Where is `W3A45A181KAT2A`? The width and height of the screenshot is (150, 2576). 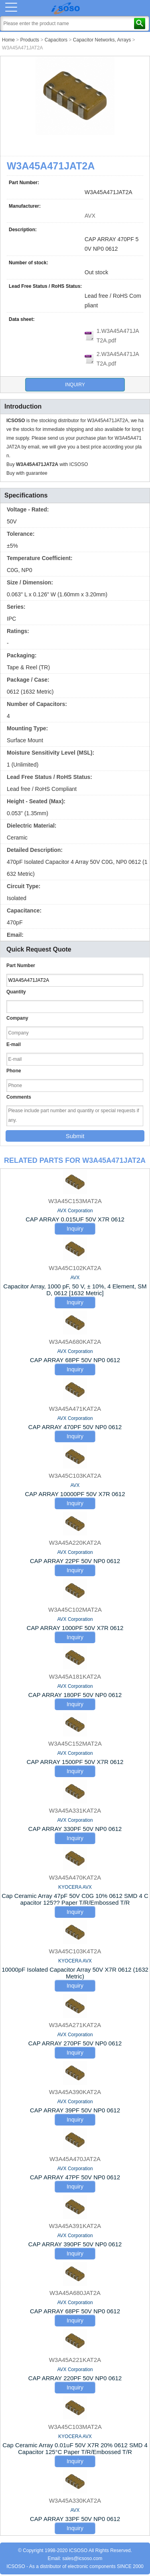 W3A45A181KAT2A is located at coordinates (75, 1676).